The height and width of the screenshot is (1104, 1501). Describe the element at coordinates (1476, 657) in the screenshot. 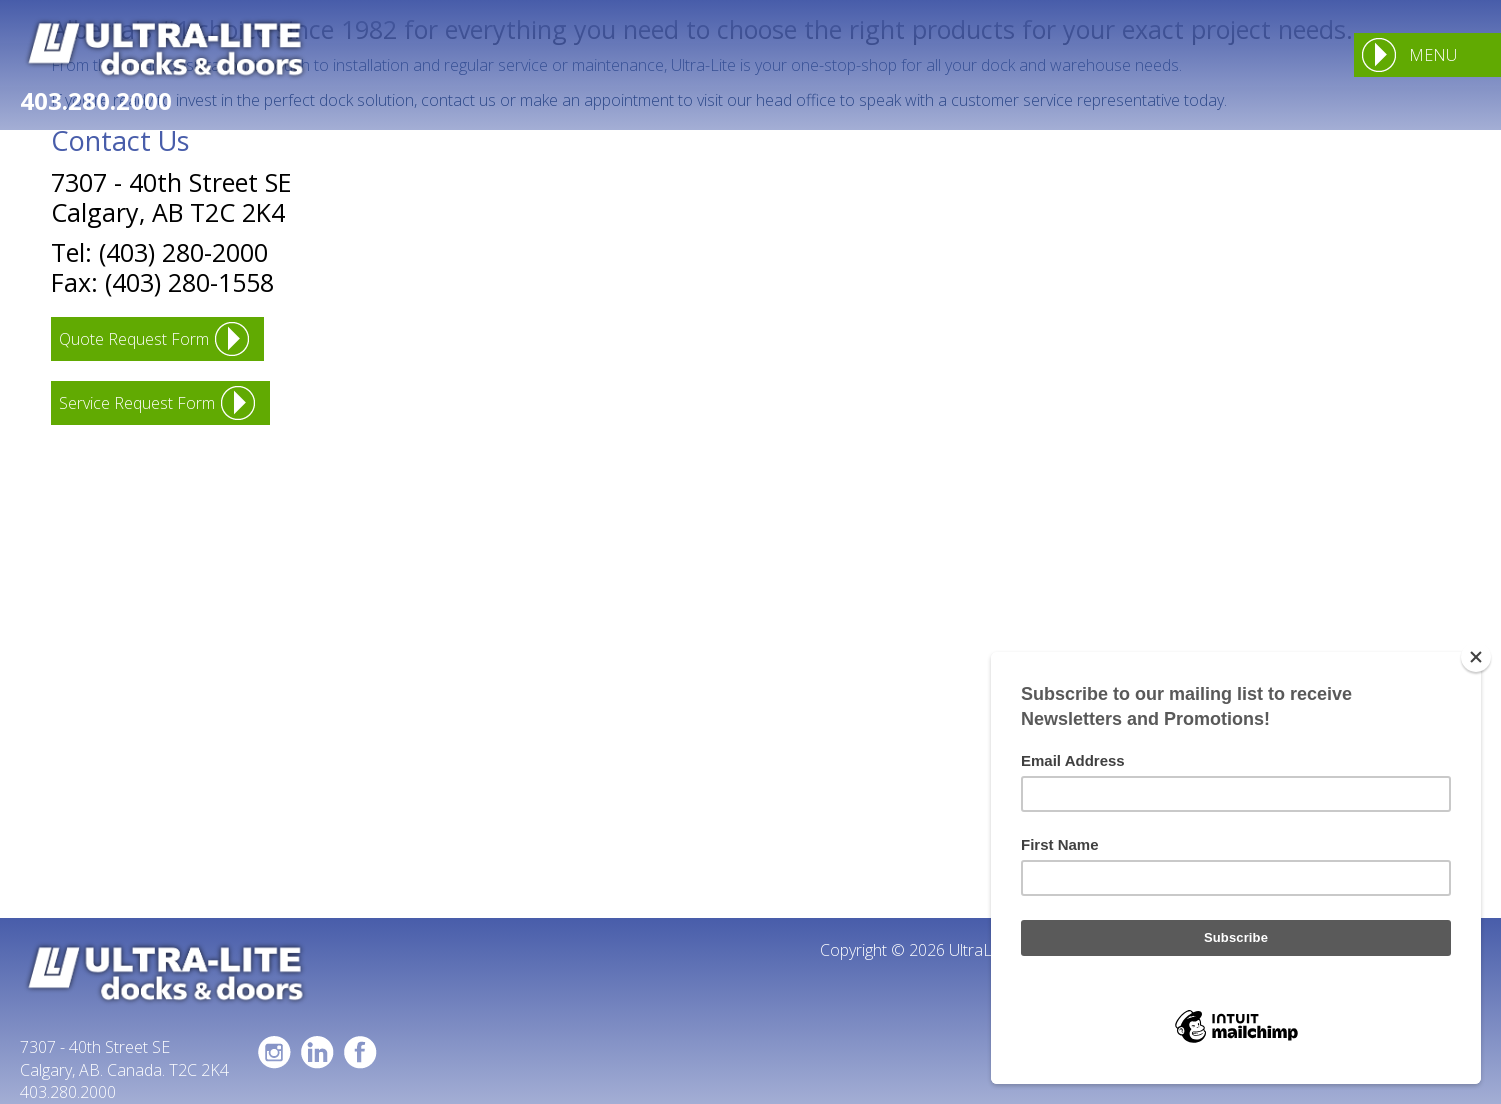

I see `[Close]` at that location.